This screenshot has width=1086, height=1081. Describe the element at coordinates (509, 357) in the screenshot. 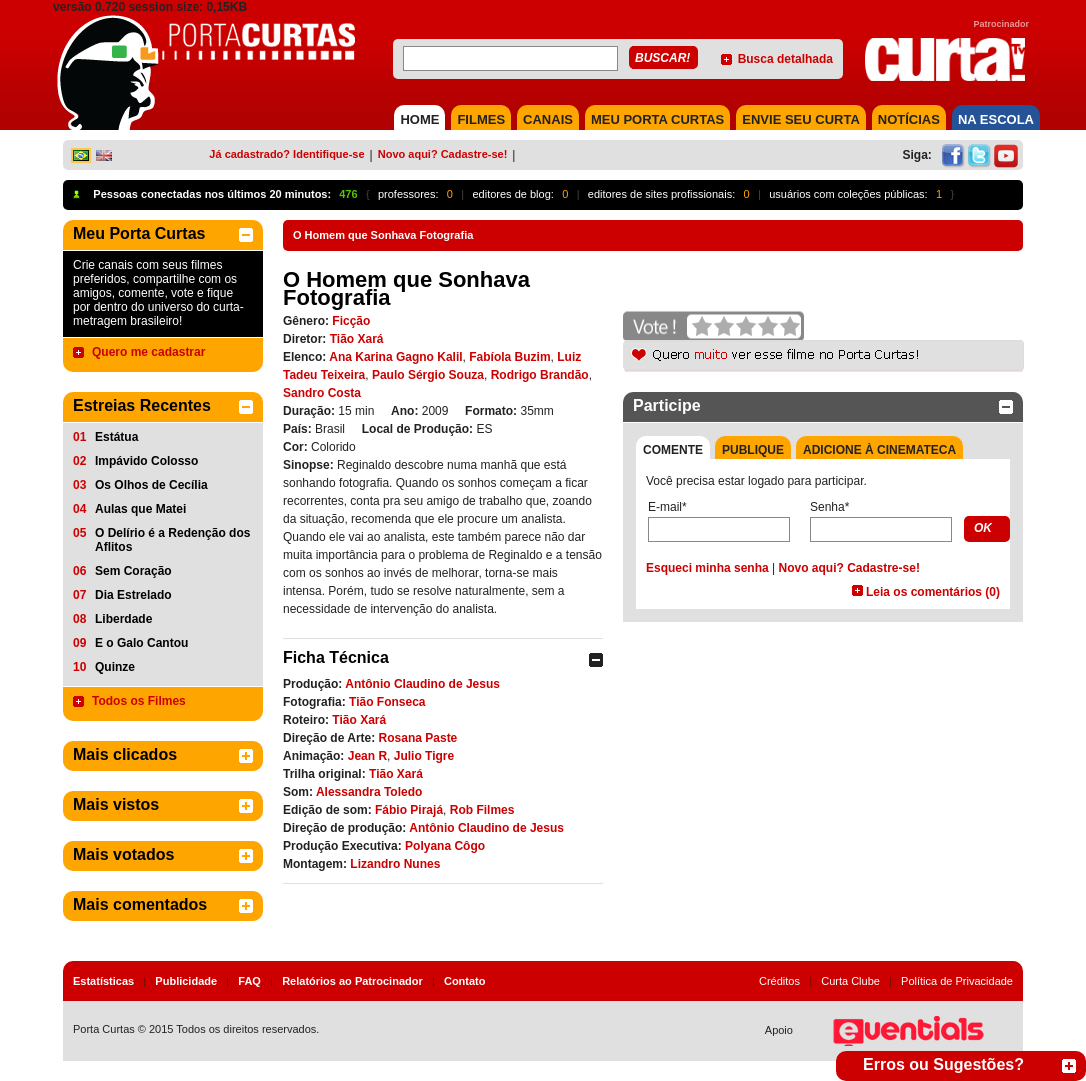

I see `Fabíola Buzim` at that location.